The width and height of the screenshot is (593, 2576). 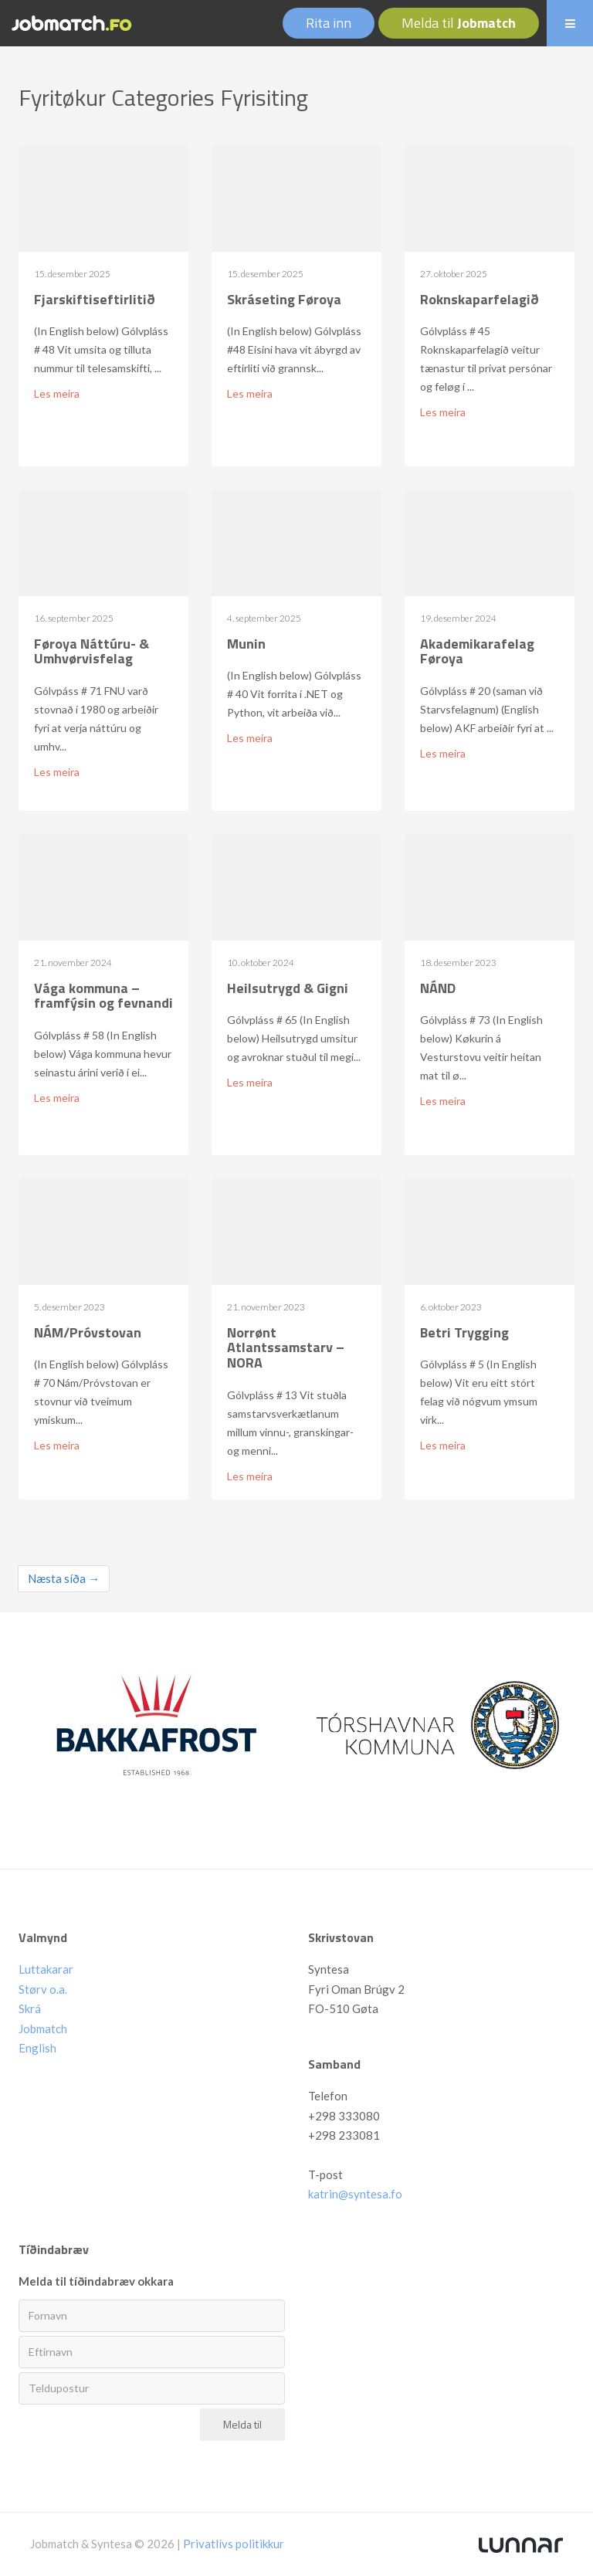 What do you see at coordinates (459, 22) in the screenshot?
I see `Melda til` at bounding box center [459, 22].